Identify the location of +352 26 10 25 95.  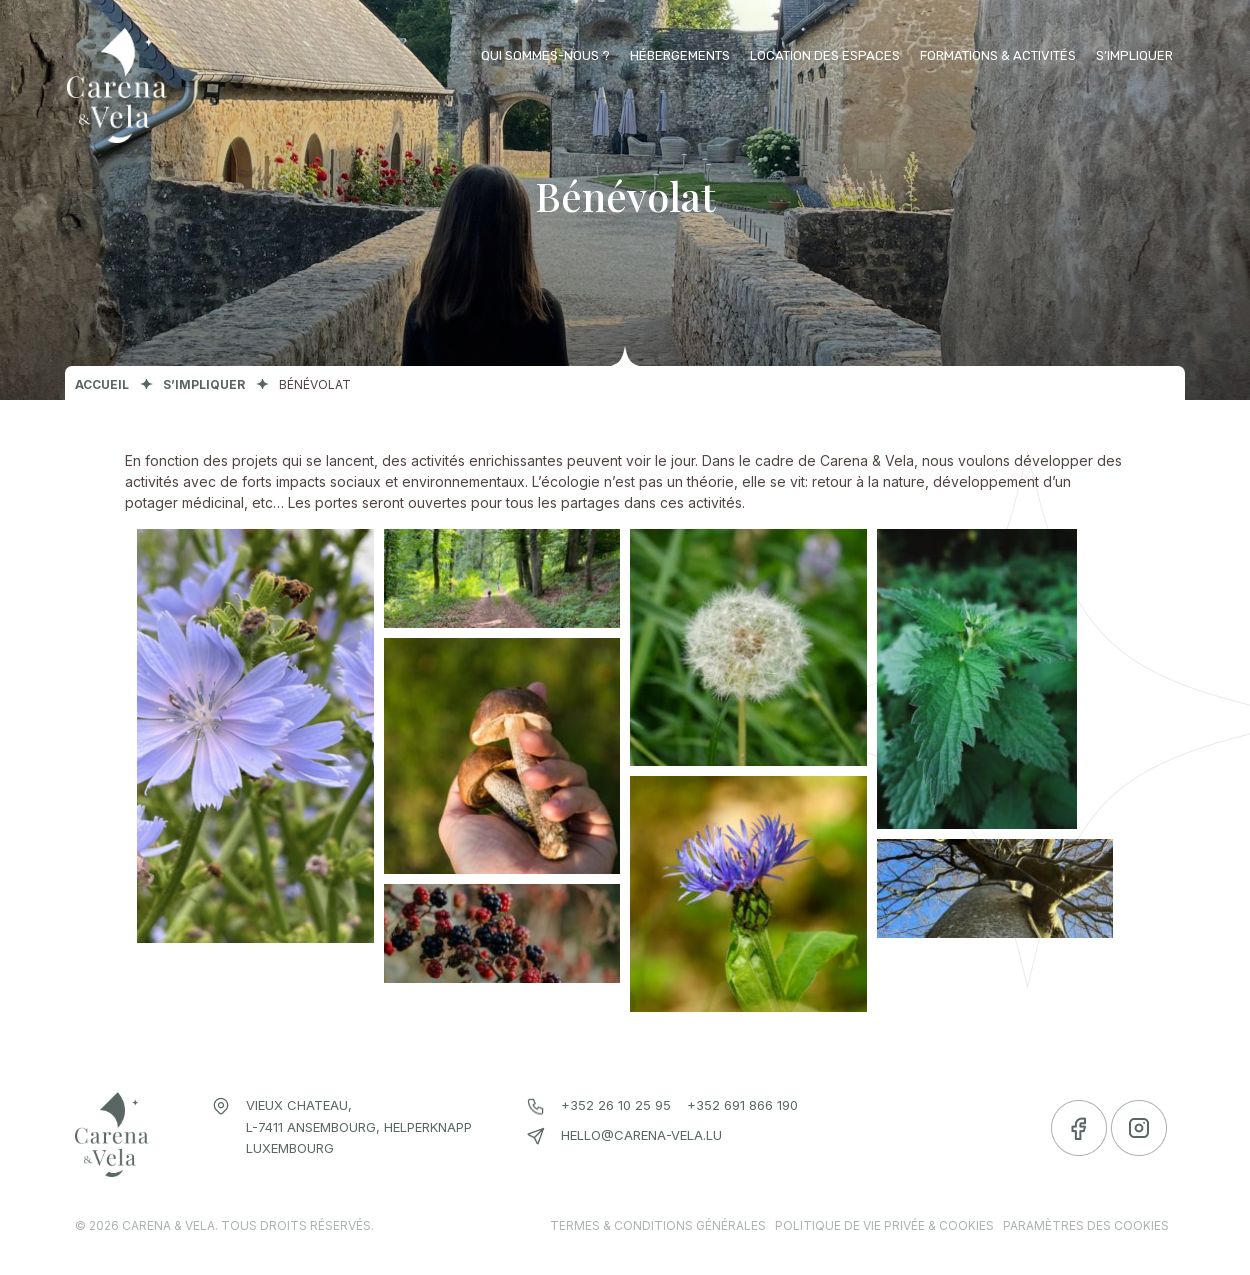
(616, 1105).